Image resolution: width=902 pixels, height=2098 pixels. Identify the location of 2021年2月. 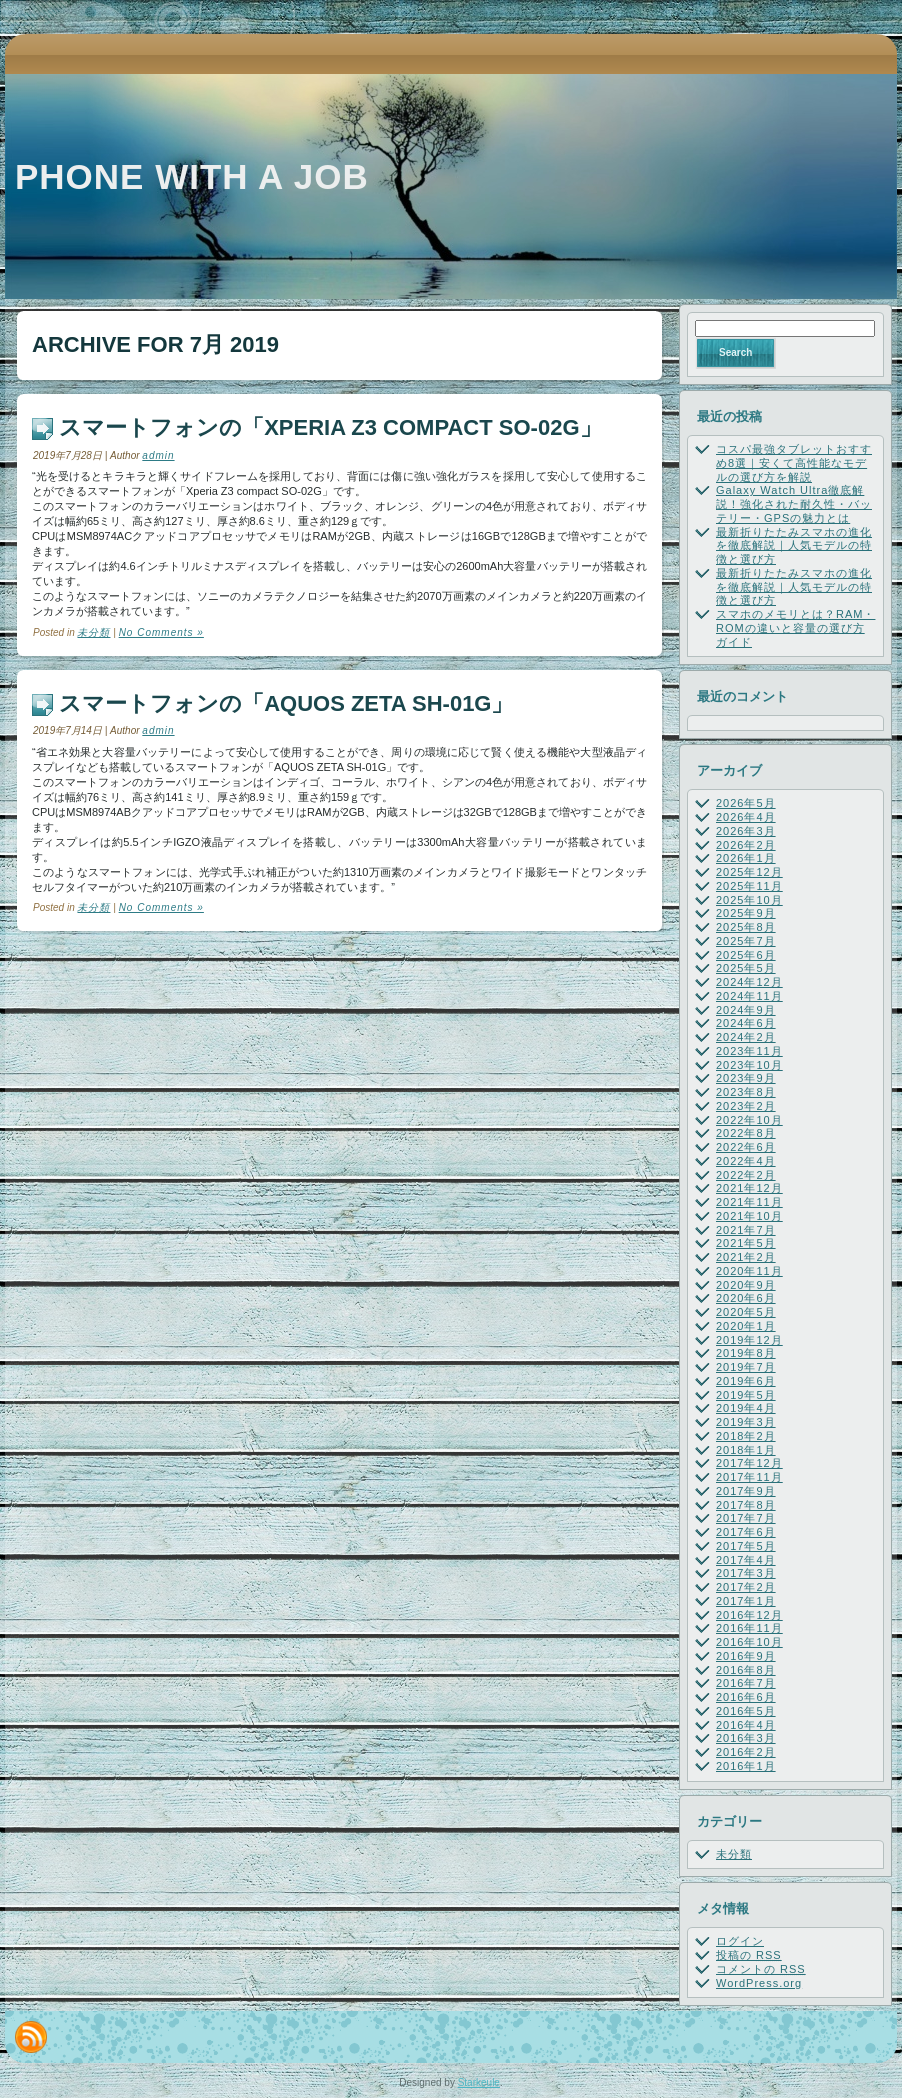
(746, 1257).